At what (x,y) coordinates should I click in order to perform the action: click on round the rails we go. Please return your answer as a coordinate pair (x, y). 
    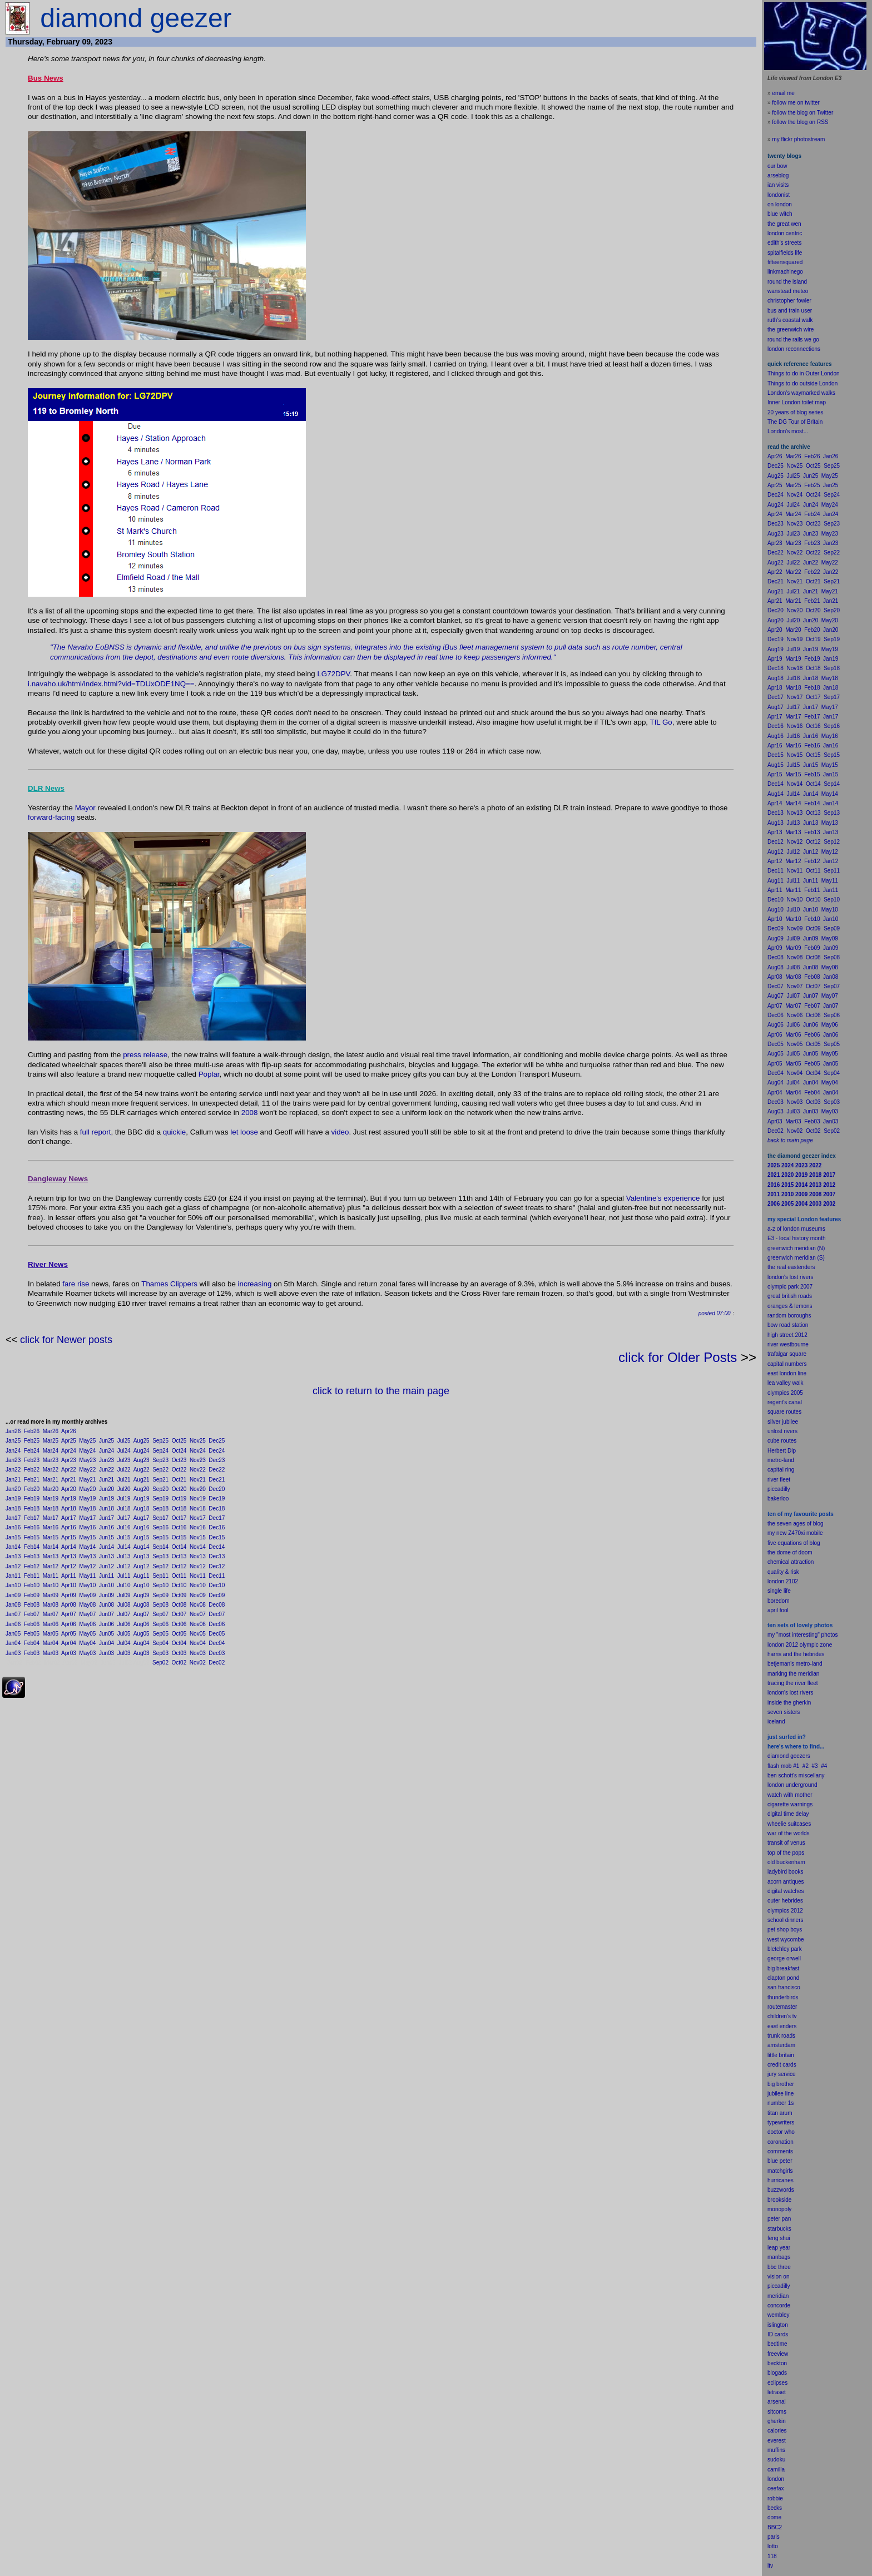
    Looking at the image, I should click on (793, 339).